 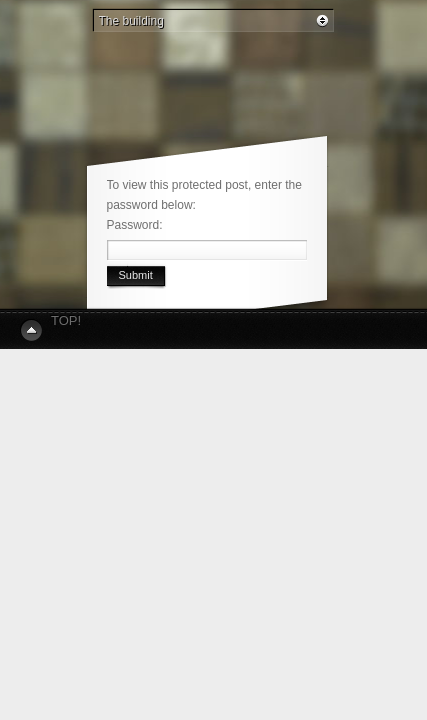 What do you see at coordinates (140, 225) in the screenshot?
I see `Password:` at bounding box center [140, 225].